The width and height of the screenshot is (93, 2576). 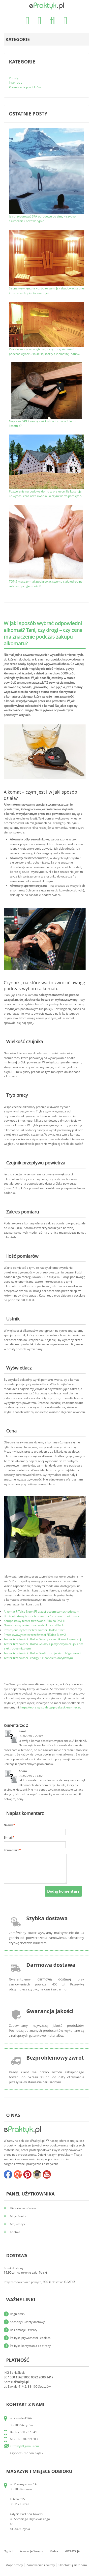 What do you see at coordinates (15, 82) in the screenshot?
I see `Inspiracje` at bounding box center [15, 82].